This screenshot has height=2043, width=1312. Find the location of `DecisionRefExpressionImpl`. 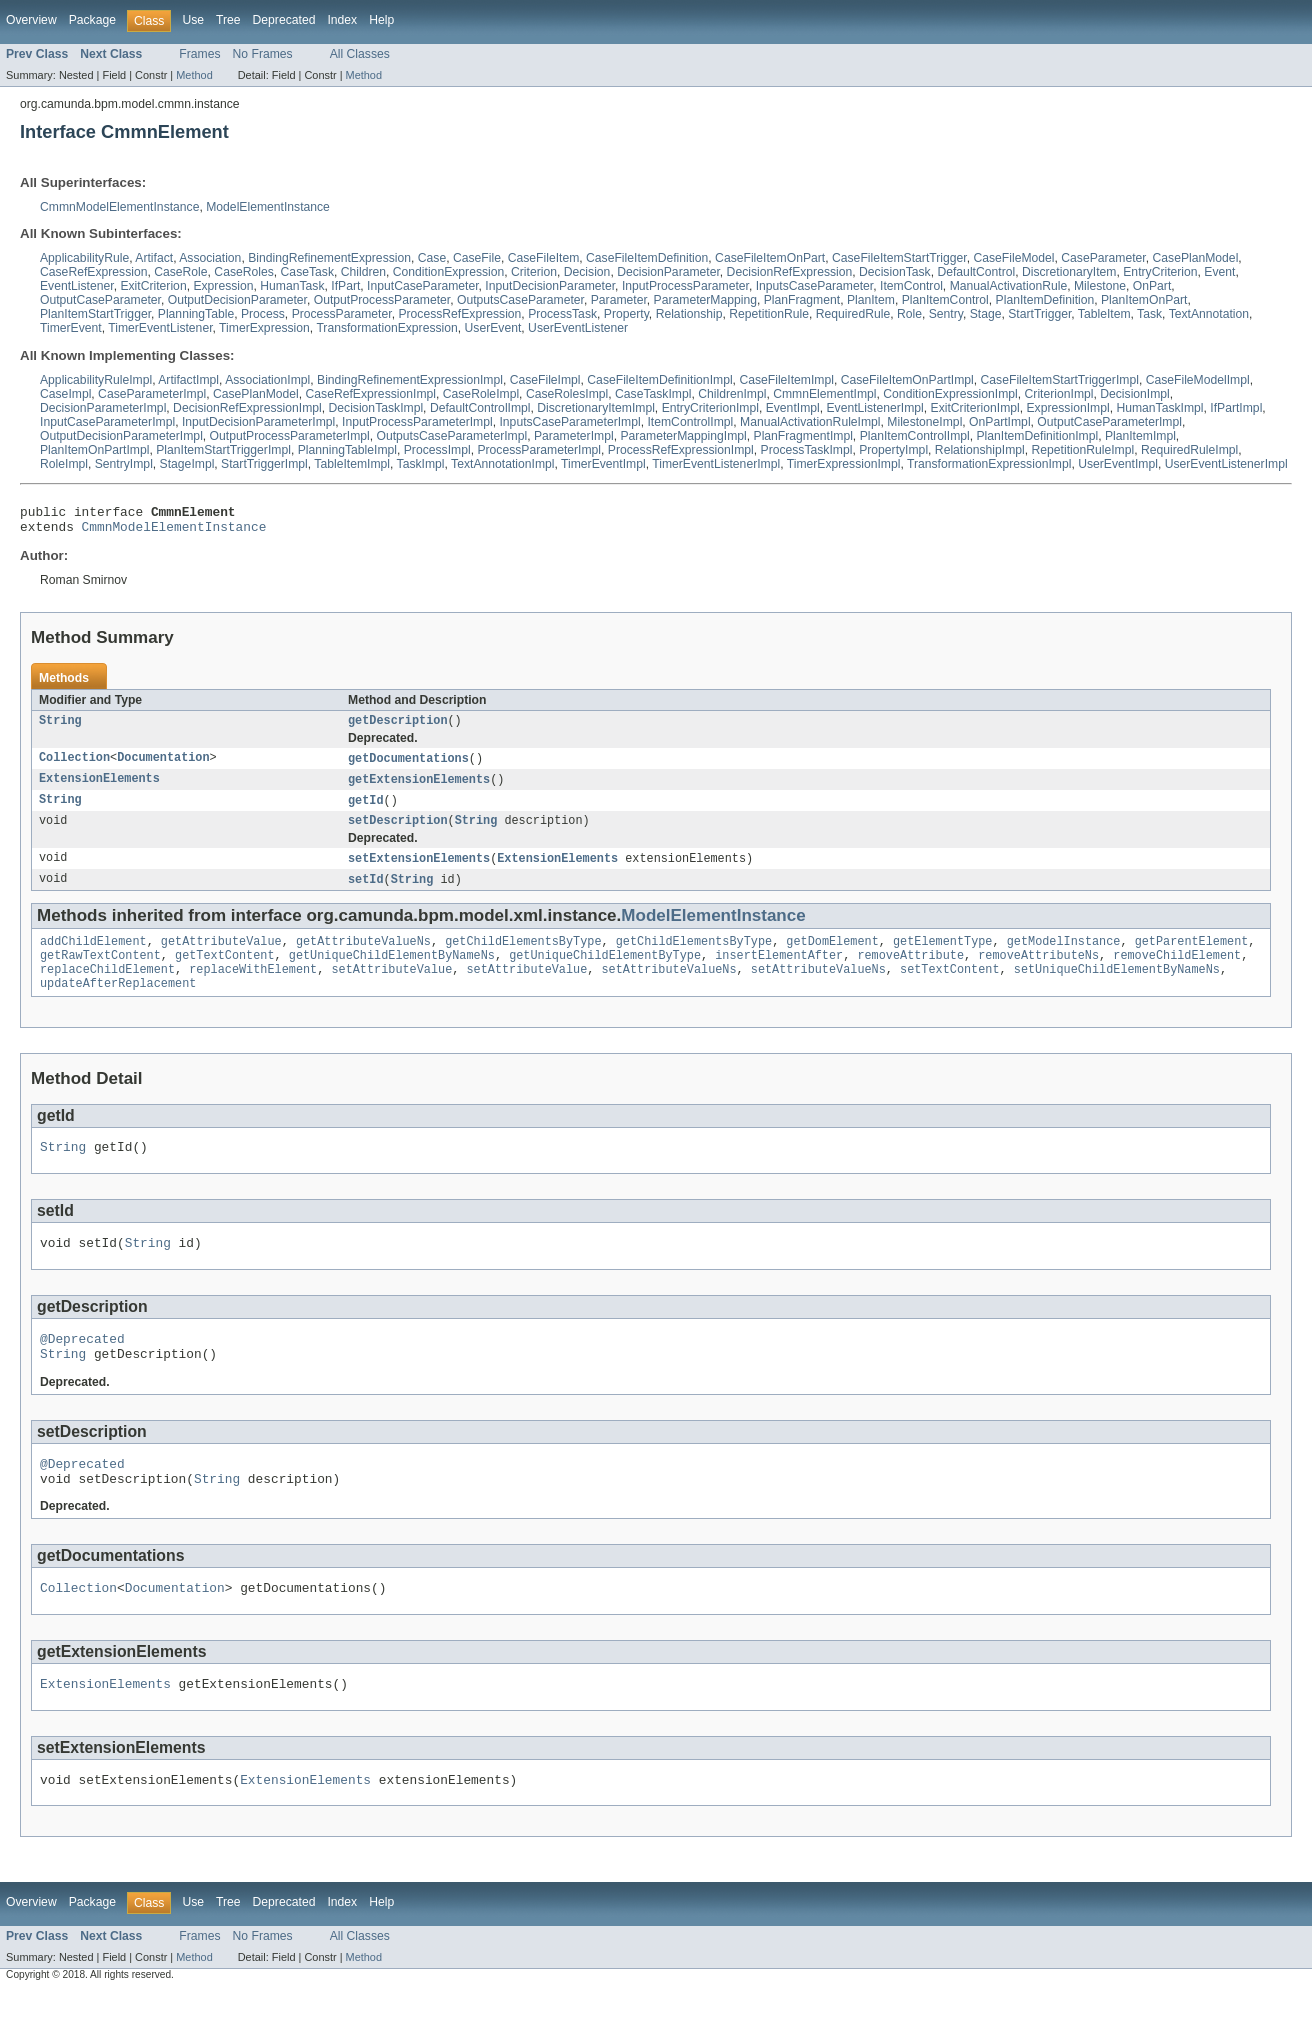

DecisionRefExpressionImpl is located at coordinates (247, 408).